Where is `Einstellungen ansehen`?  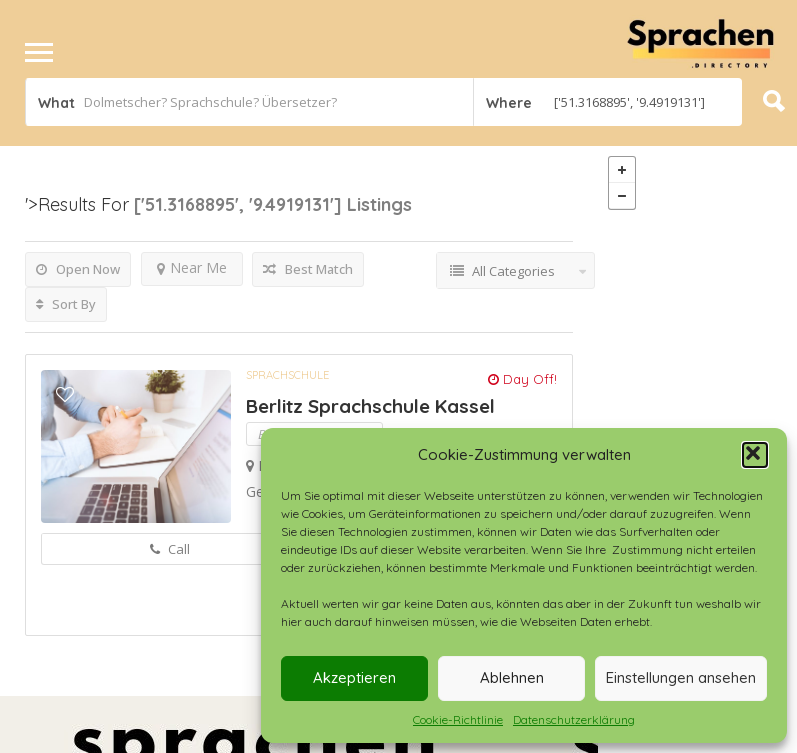
Einstellungen ansehen is located at coordinates (681, 677).